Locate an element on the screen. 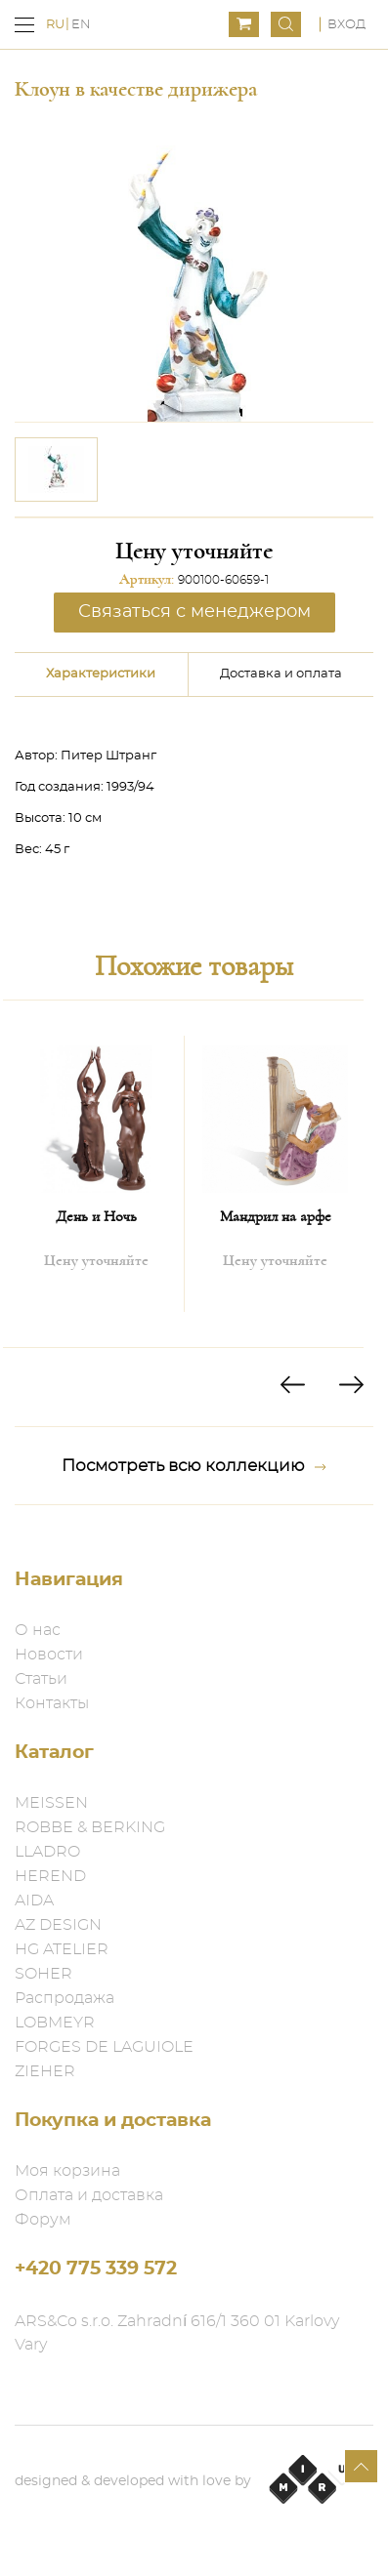 The image size is (388, 2576). Посмотреть всю коллекцию is located at coordinates (194, 1466).